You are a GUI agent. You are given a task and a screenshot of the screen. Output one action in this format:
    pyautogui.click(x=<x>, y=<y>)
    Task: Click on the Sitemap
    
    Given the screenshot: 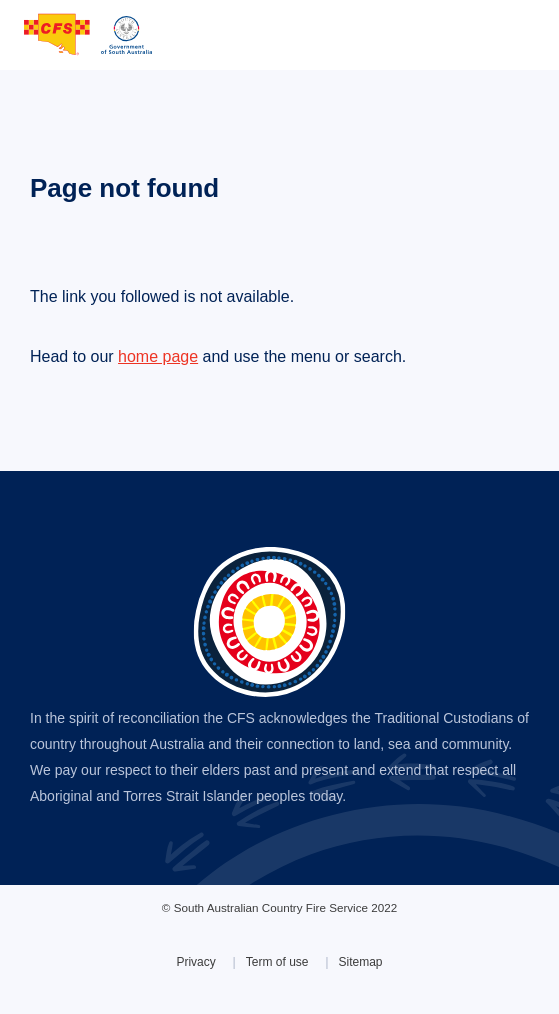 What is the action you would take?
    pyautogui.click(x=361, y=962)
    